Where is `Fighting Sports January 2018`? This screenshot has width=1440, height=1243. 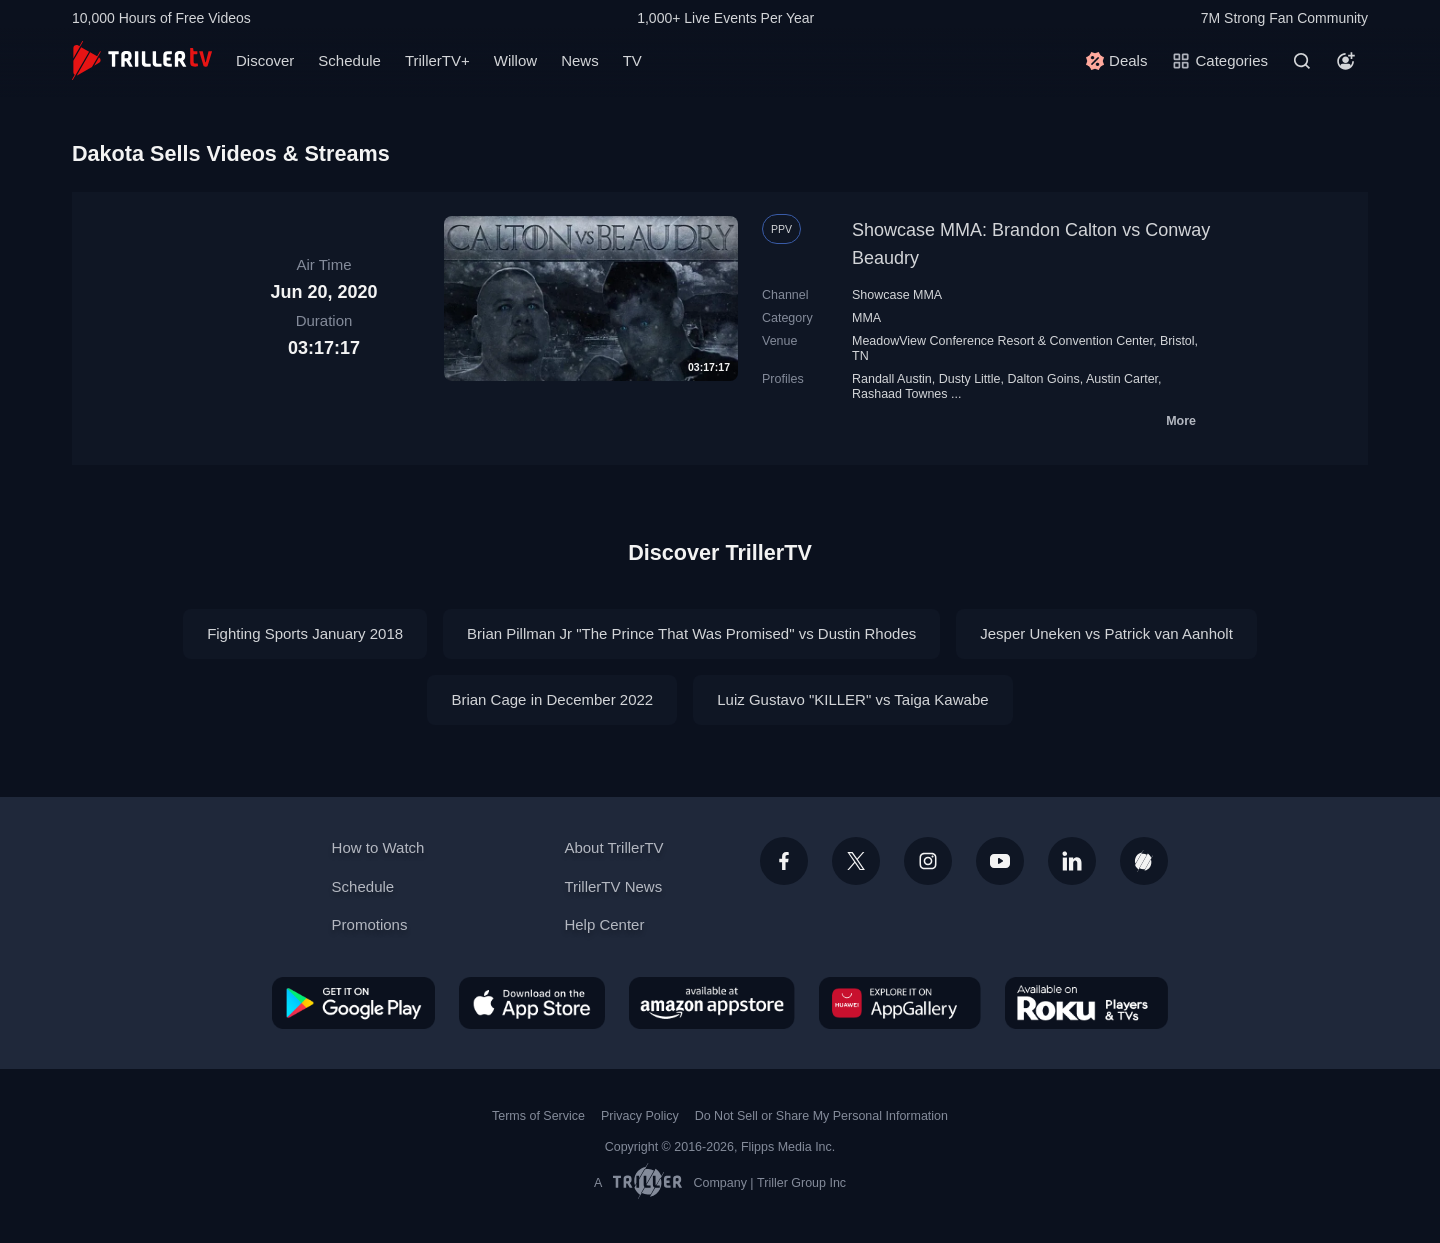 Fighting Sports January 2018 is located at coordinates (305, 633).